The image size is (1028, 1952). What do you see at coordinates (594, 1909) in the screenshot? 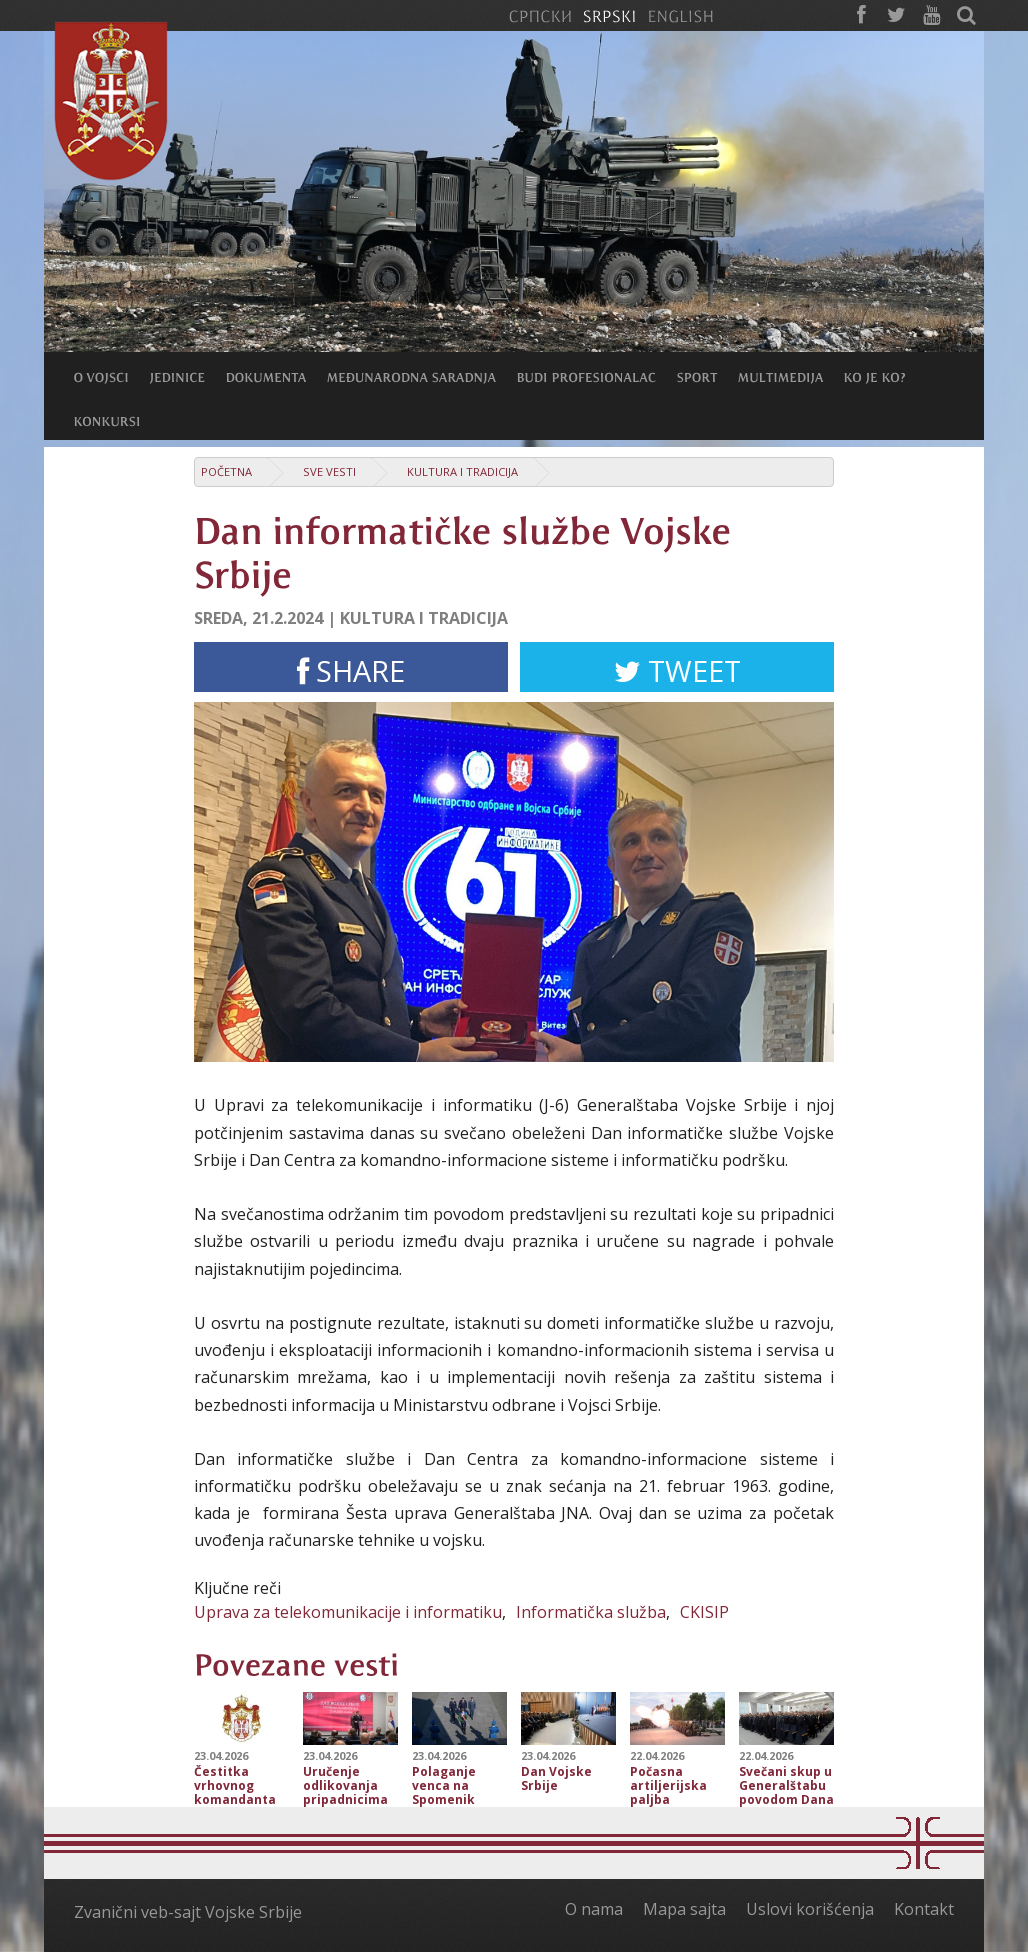
I see `O nama` at bounding box center [594, 1909].